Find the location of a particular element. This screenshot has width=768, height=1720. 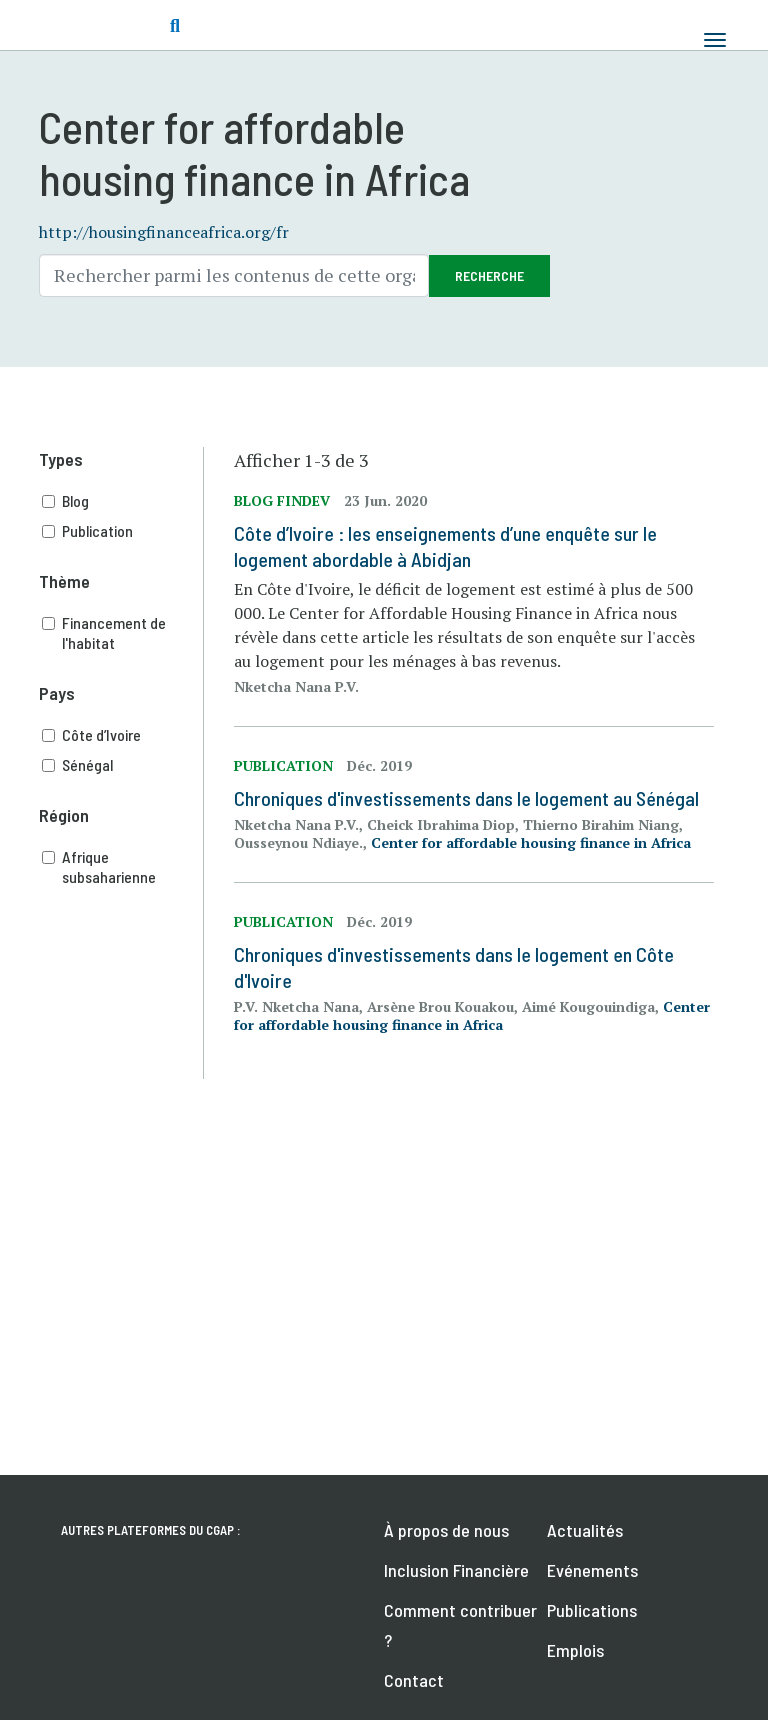

Financement de l'habitat is located at coordinates (123, 633).